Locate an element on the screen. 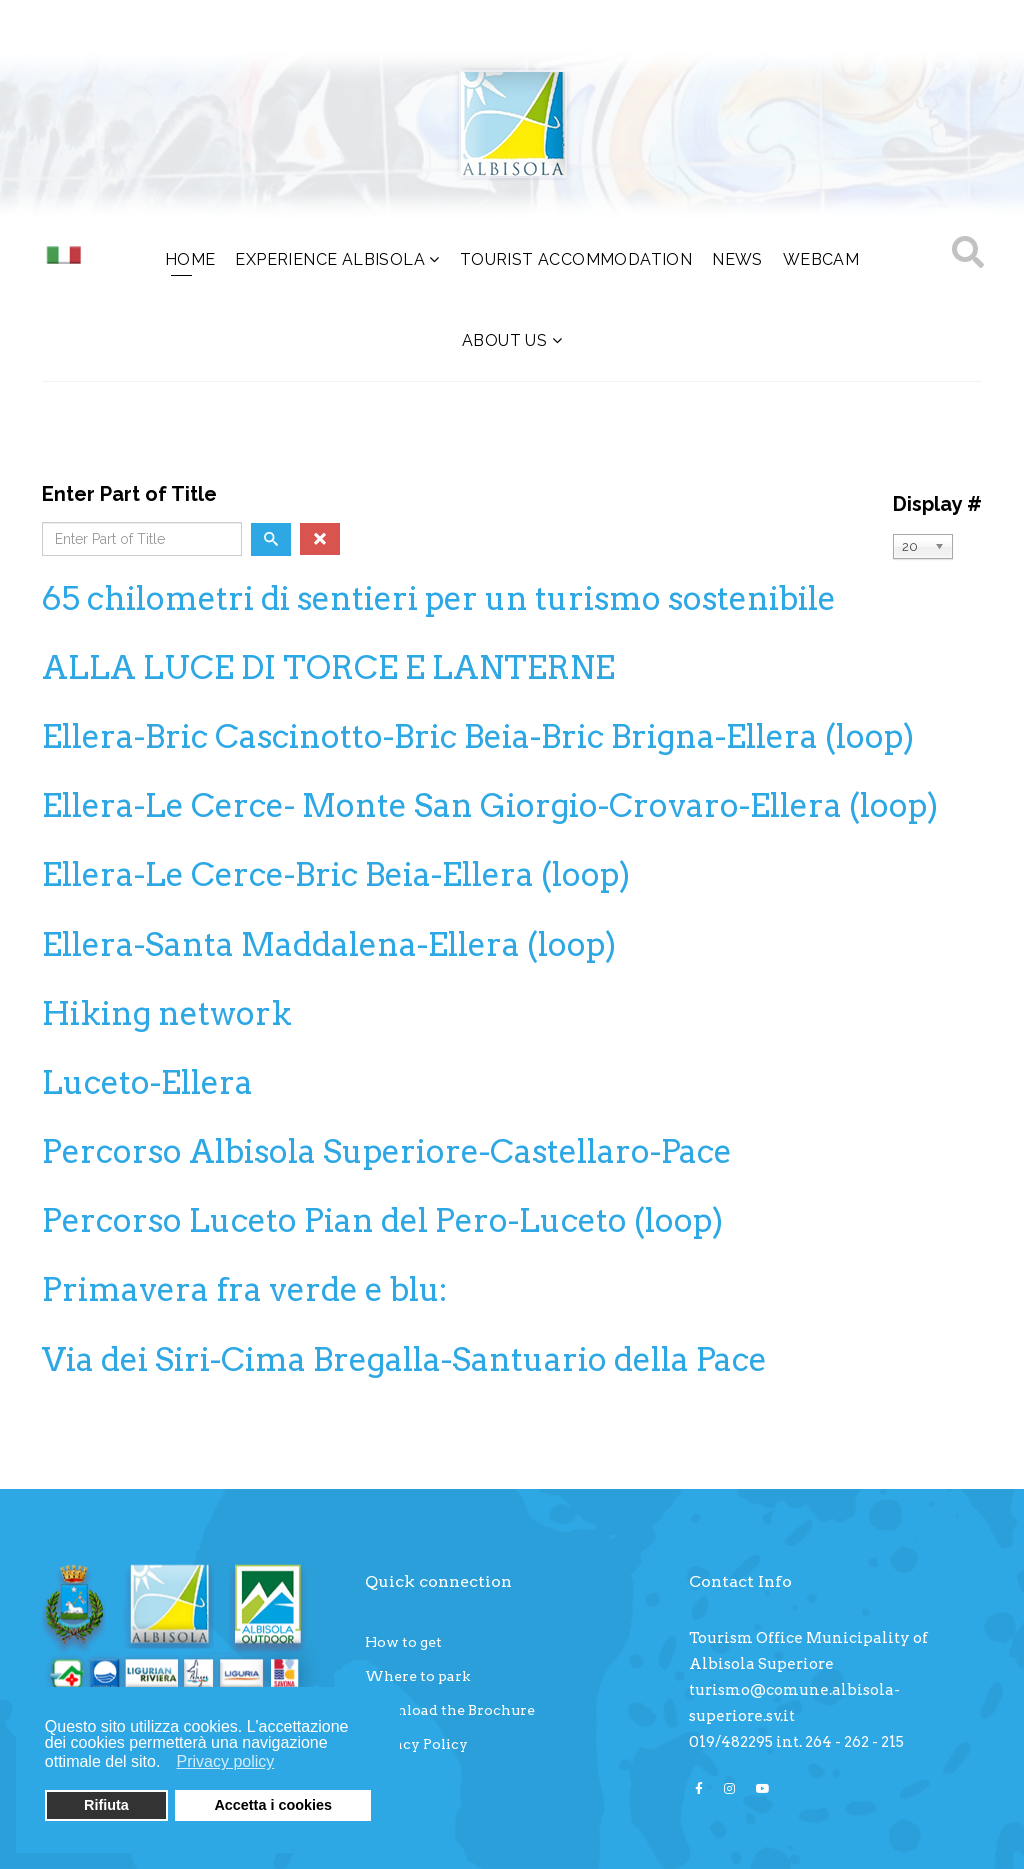 This screenshot has width=1024, height=1869. Experience Albisola is located at coordinates (330, 259).